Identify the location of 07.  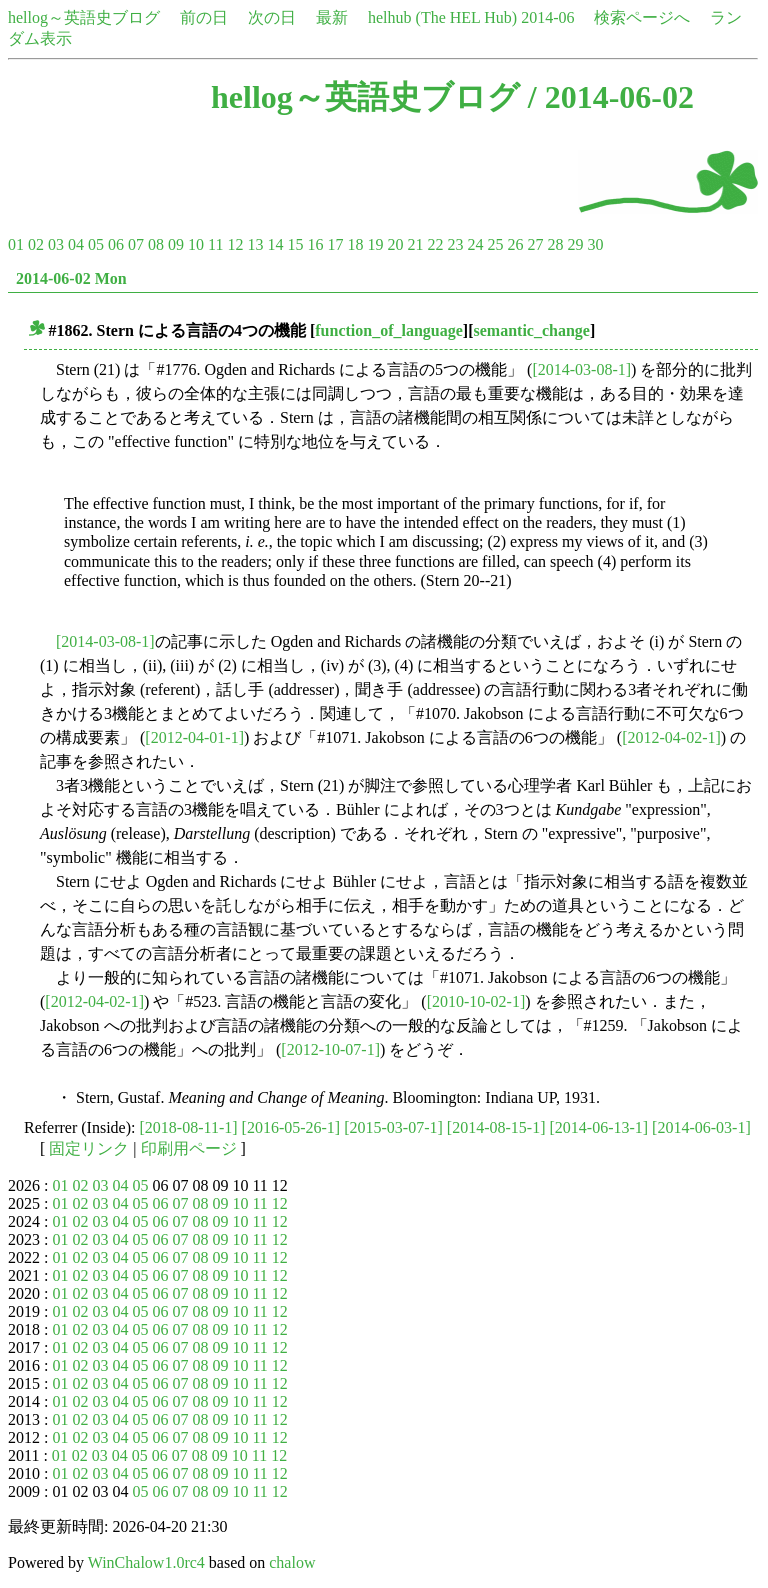
(136, 244).